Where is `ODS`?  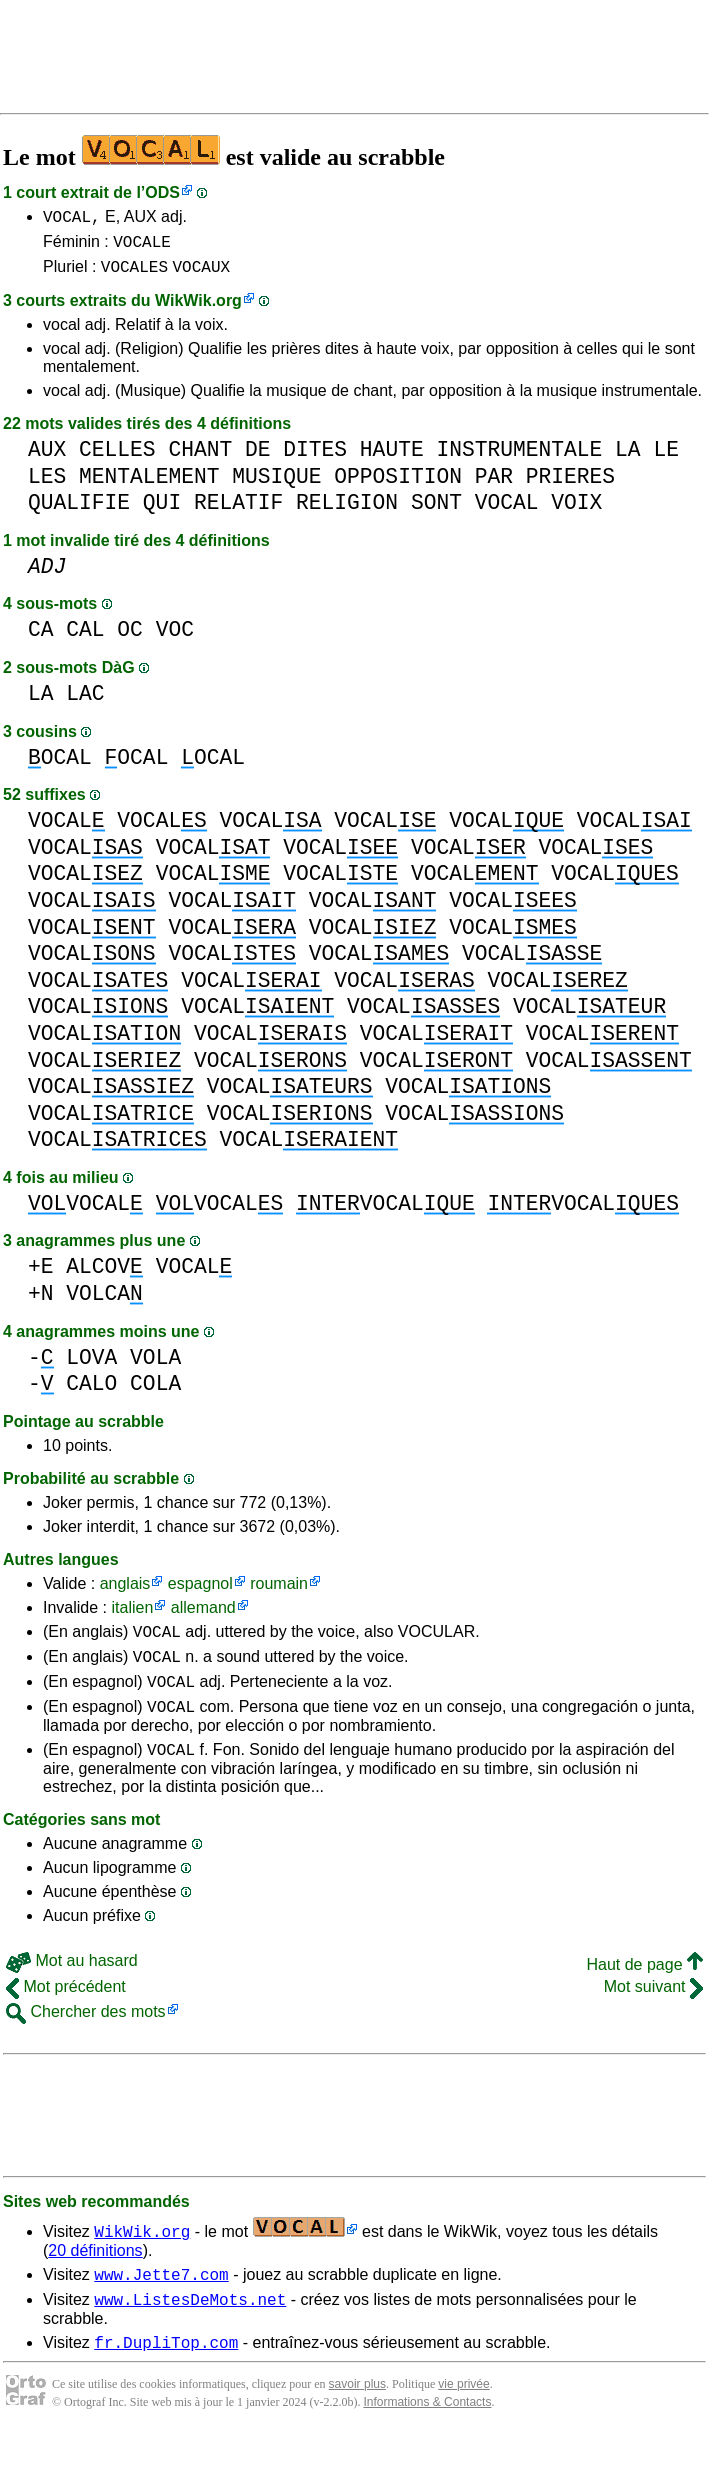
ODS is located at coordinates (162, 192).